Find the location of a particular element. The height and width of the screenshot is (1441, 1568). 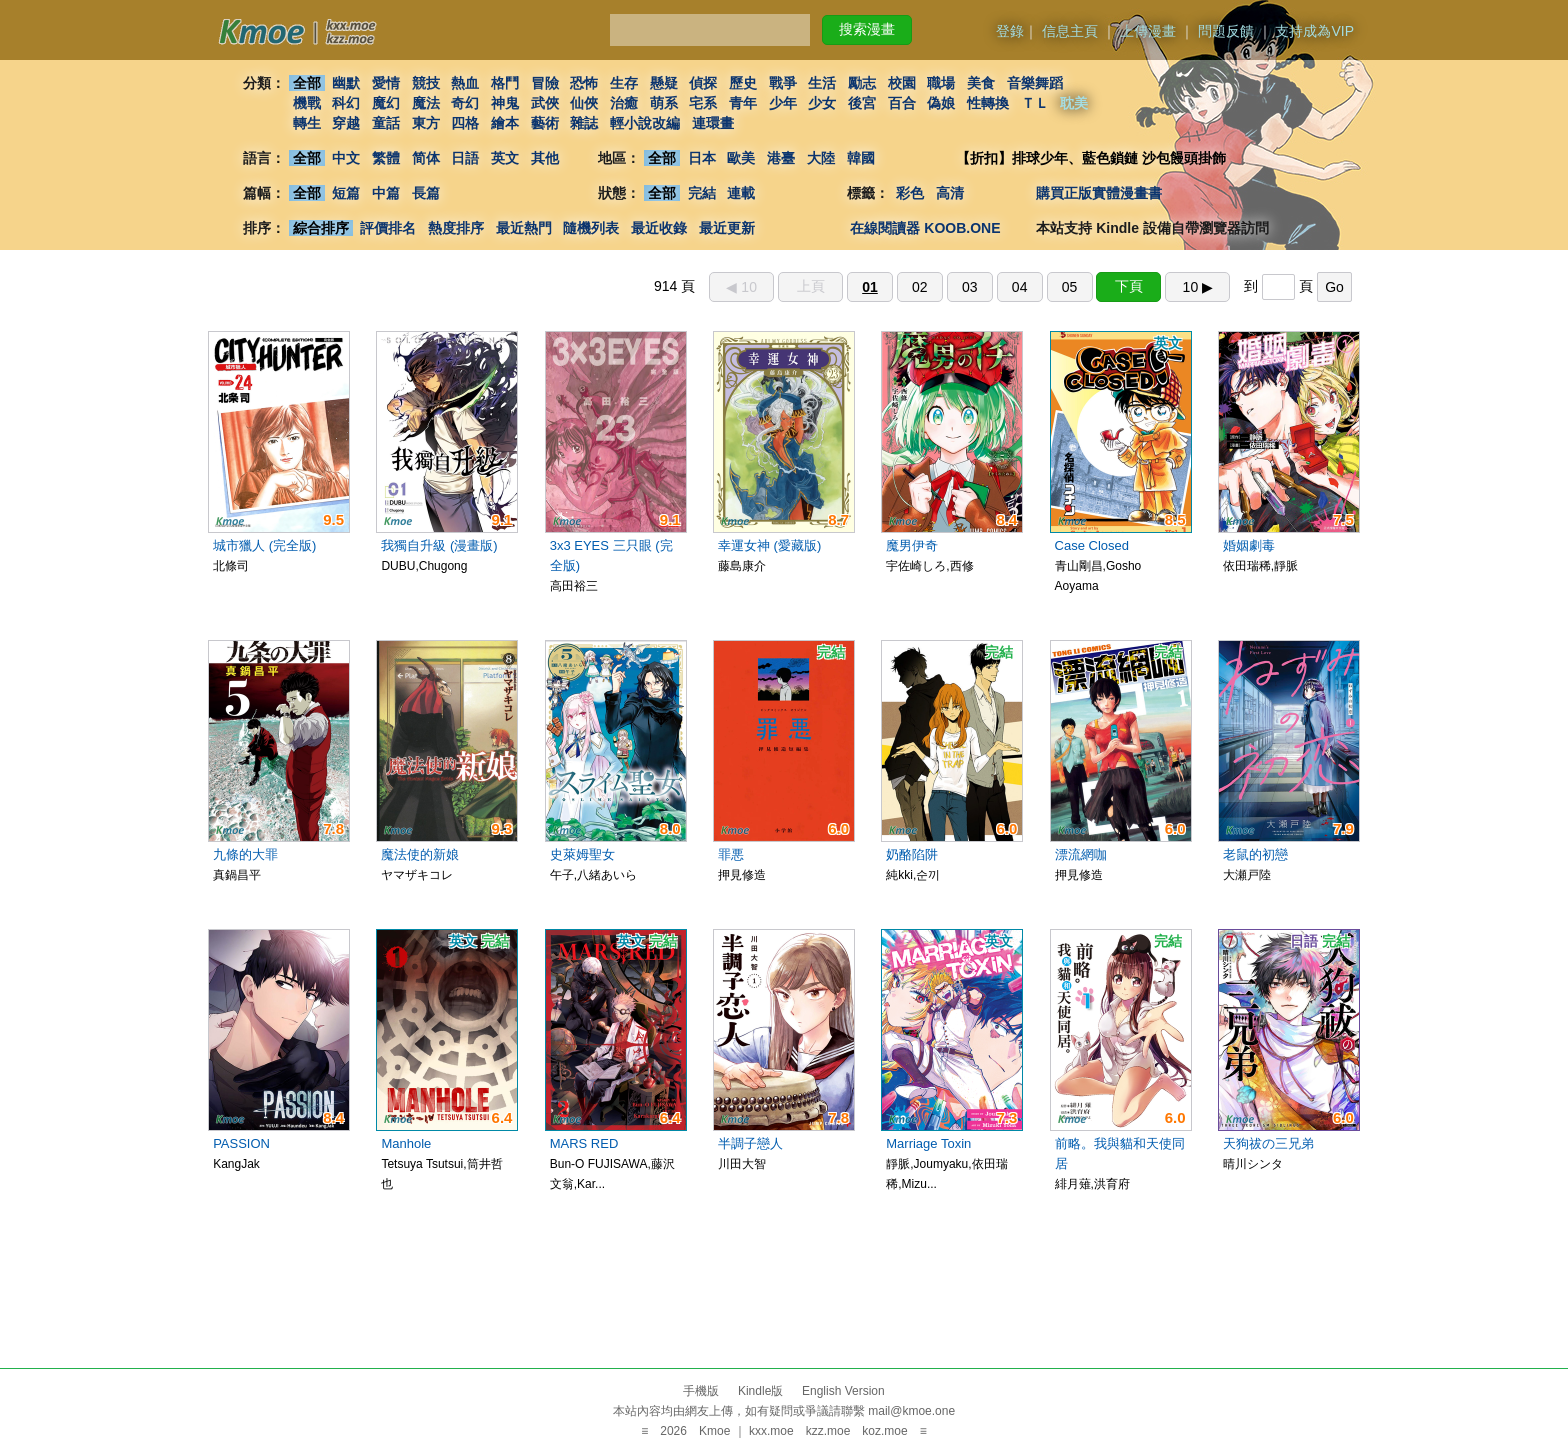

競技 is located at coordinates (426, 83).